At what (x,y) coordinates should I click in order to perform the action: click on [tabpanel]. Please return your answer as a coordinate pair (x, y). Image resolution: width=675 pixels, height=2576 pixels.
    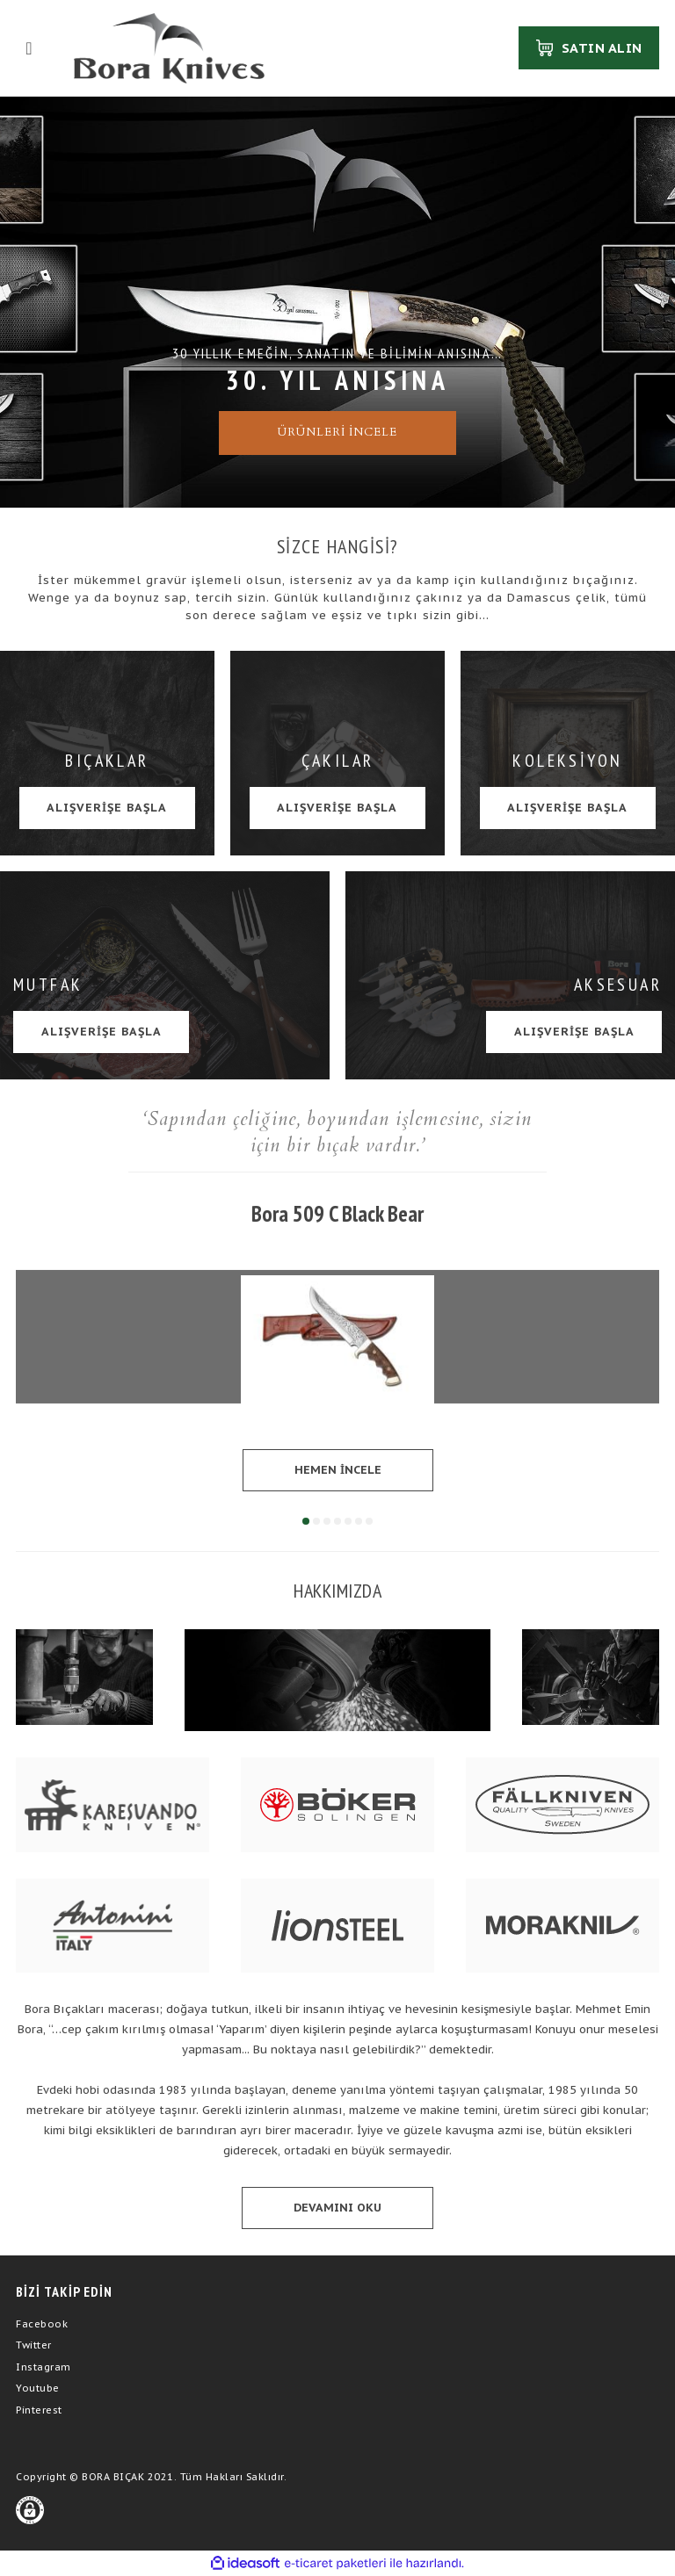
    Looking at the image, I should click on (337, 1345).